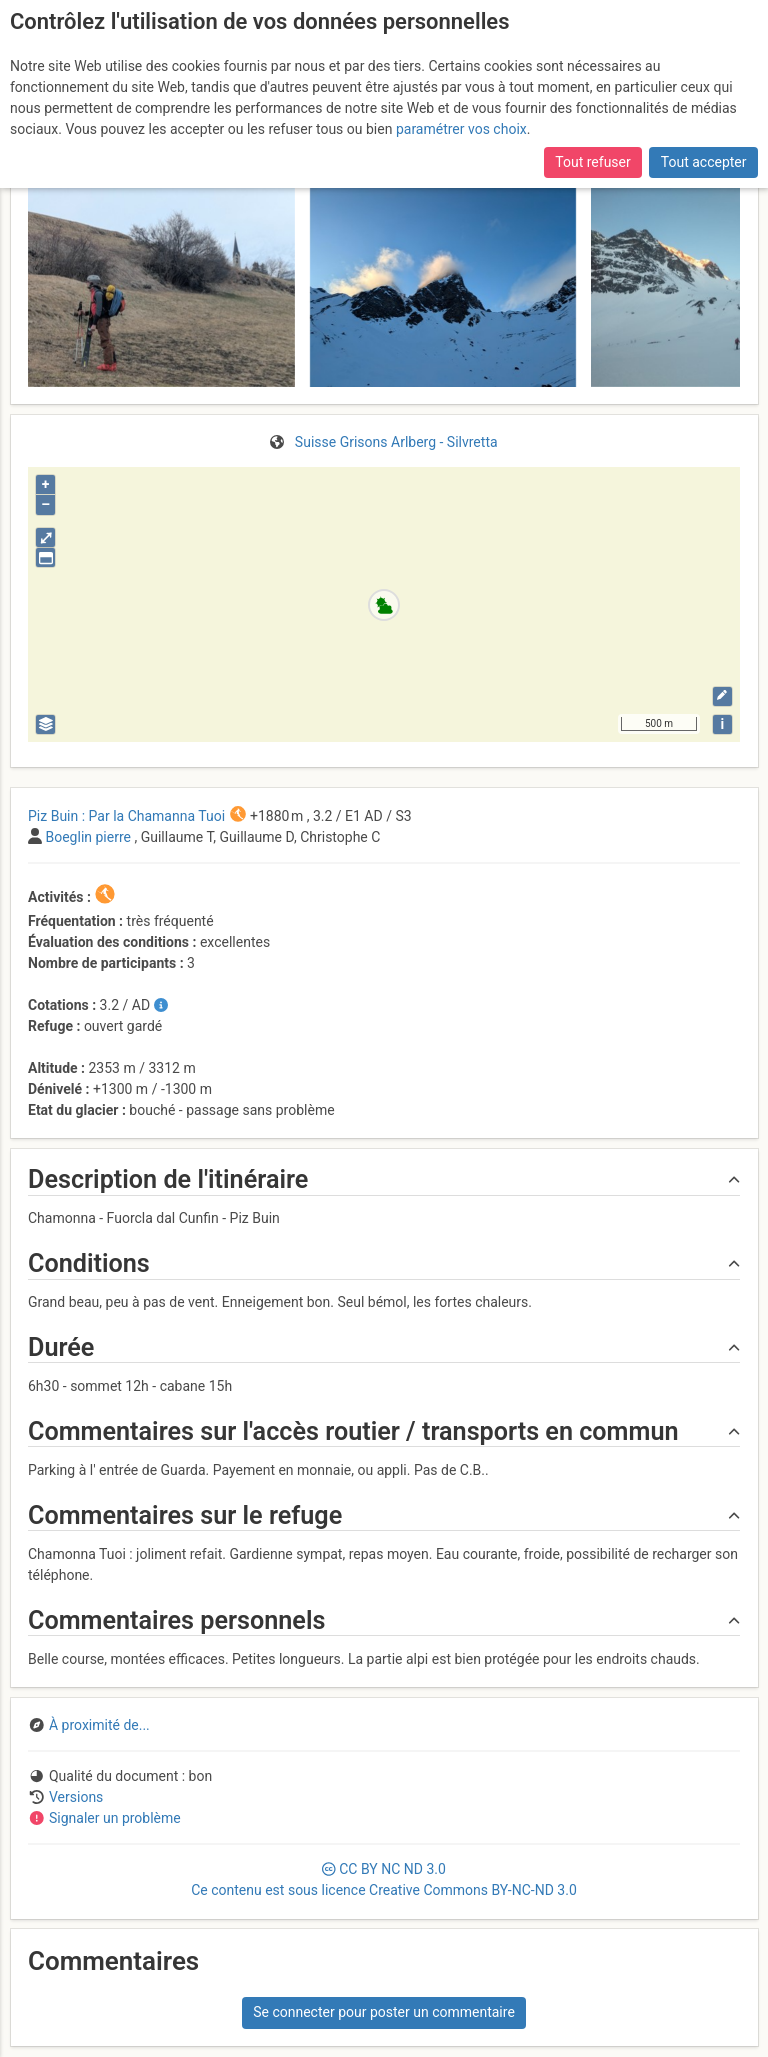  What do you see at coordinates (461, 129) in the screenshot?
I see `paramétrer vos choix` at bounding box center [461, 129].